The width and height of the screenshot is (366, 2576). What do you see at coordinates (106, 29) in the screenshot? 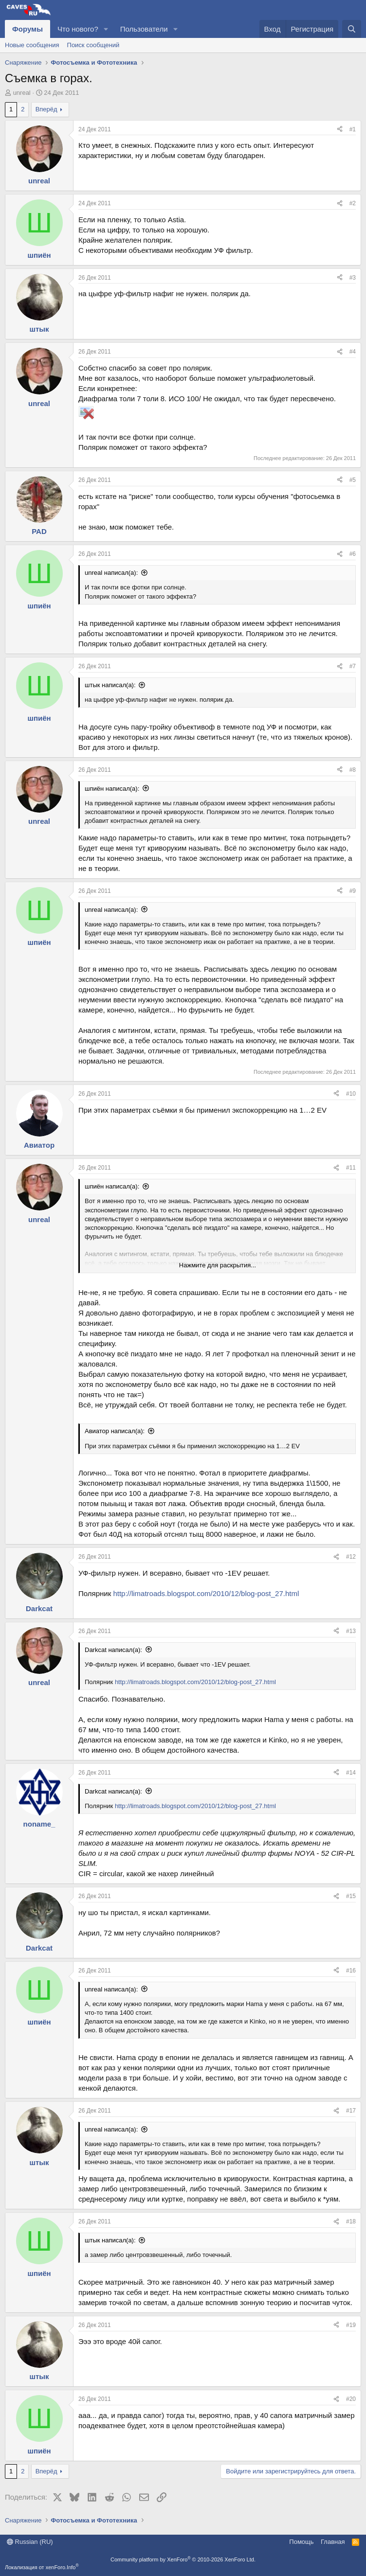
I see `[button]` at bounding box center [106, 29].